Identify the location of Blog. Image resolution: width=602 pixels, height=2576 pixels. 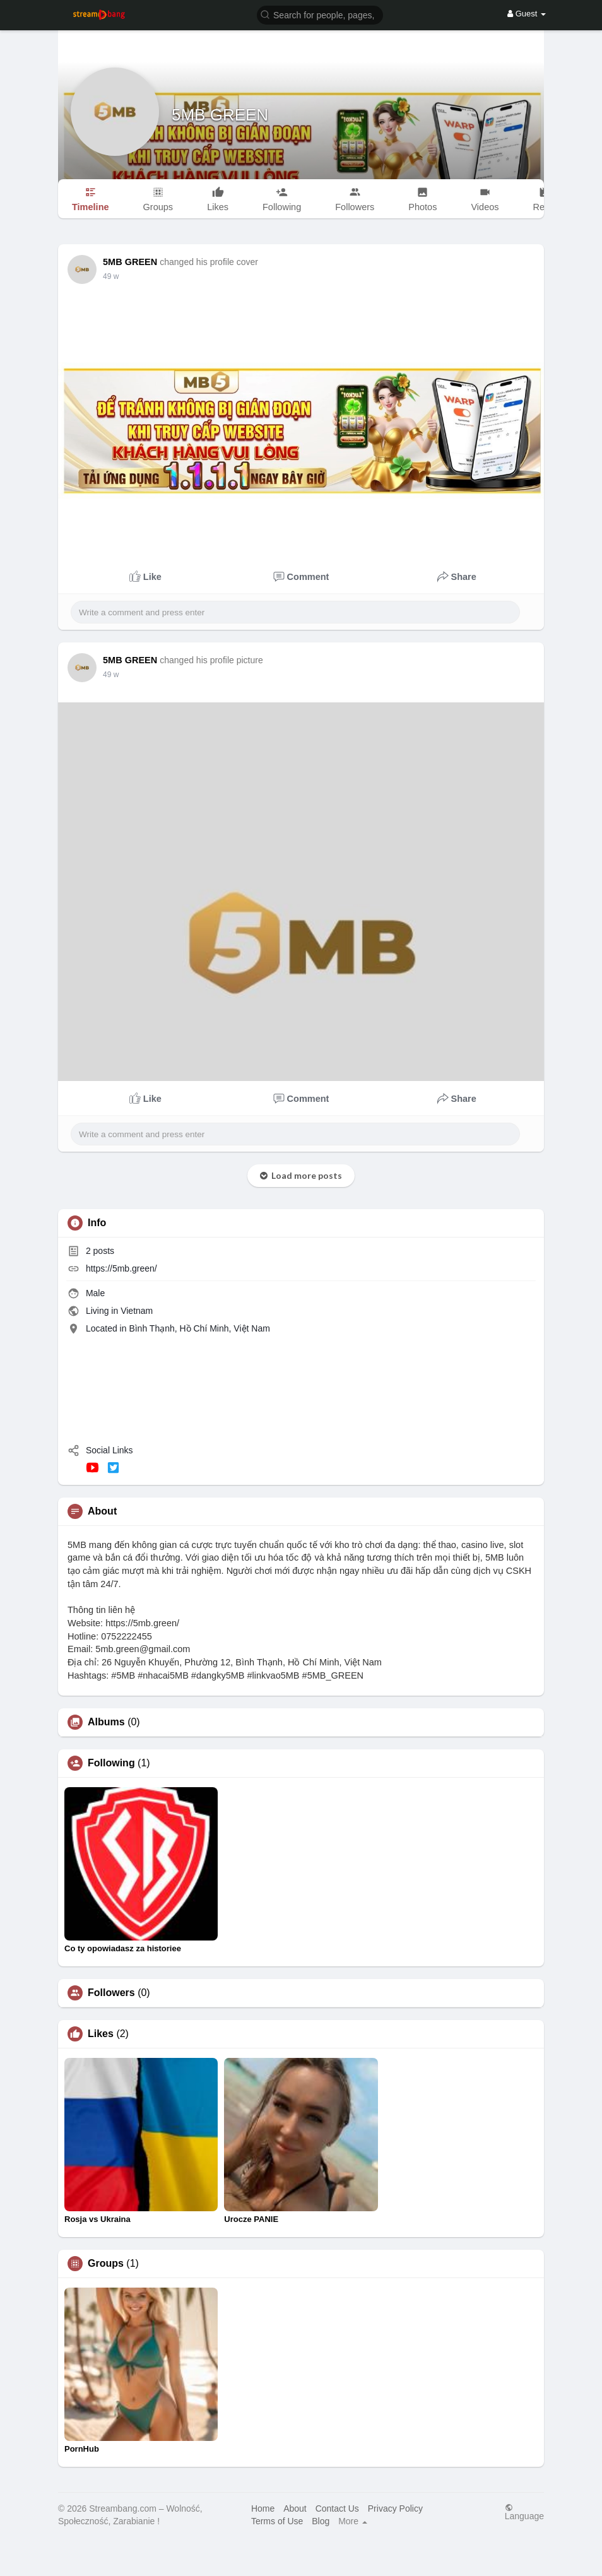
(320, 2521).